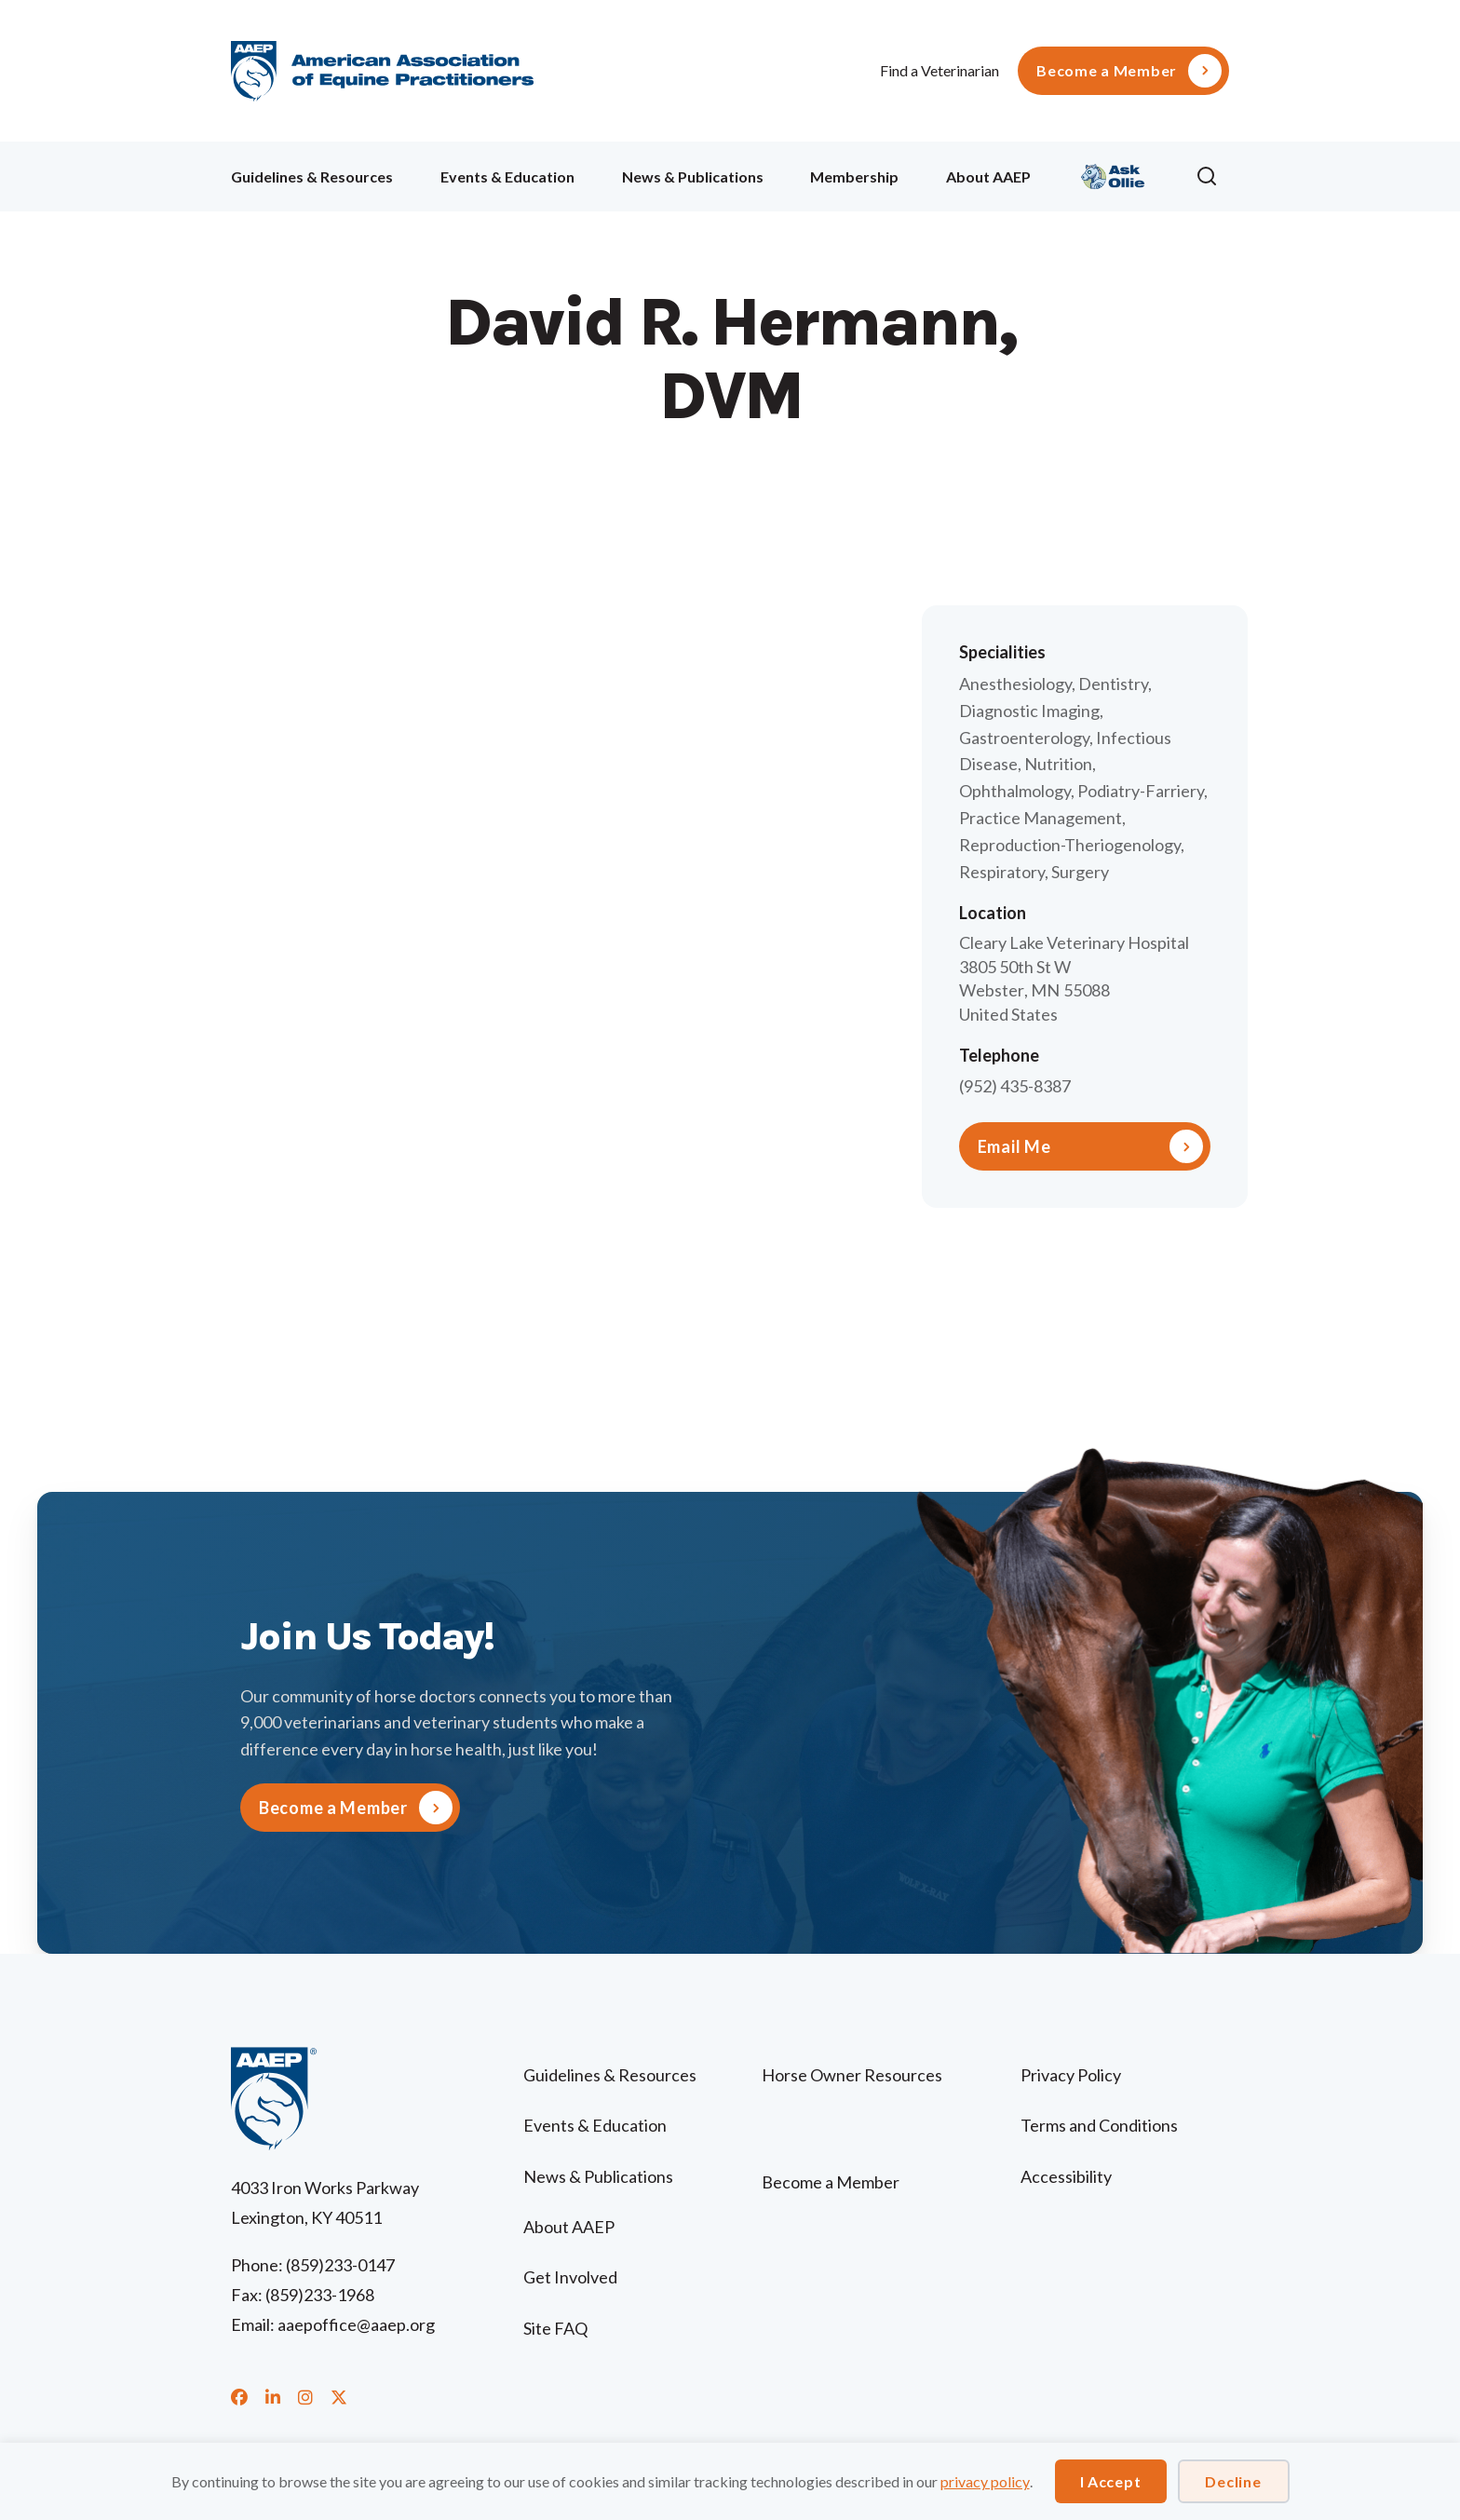 This screenshot has width=1460, height=2520. I want to click on Site FAQ [menuitem], so click(555, 2328).